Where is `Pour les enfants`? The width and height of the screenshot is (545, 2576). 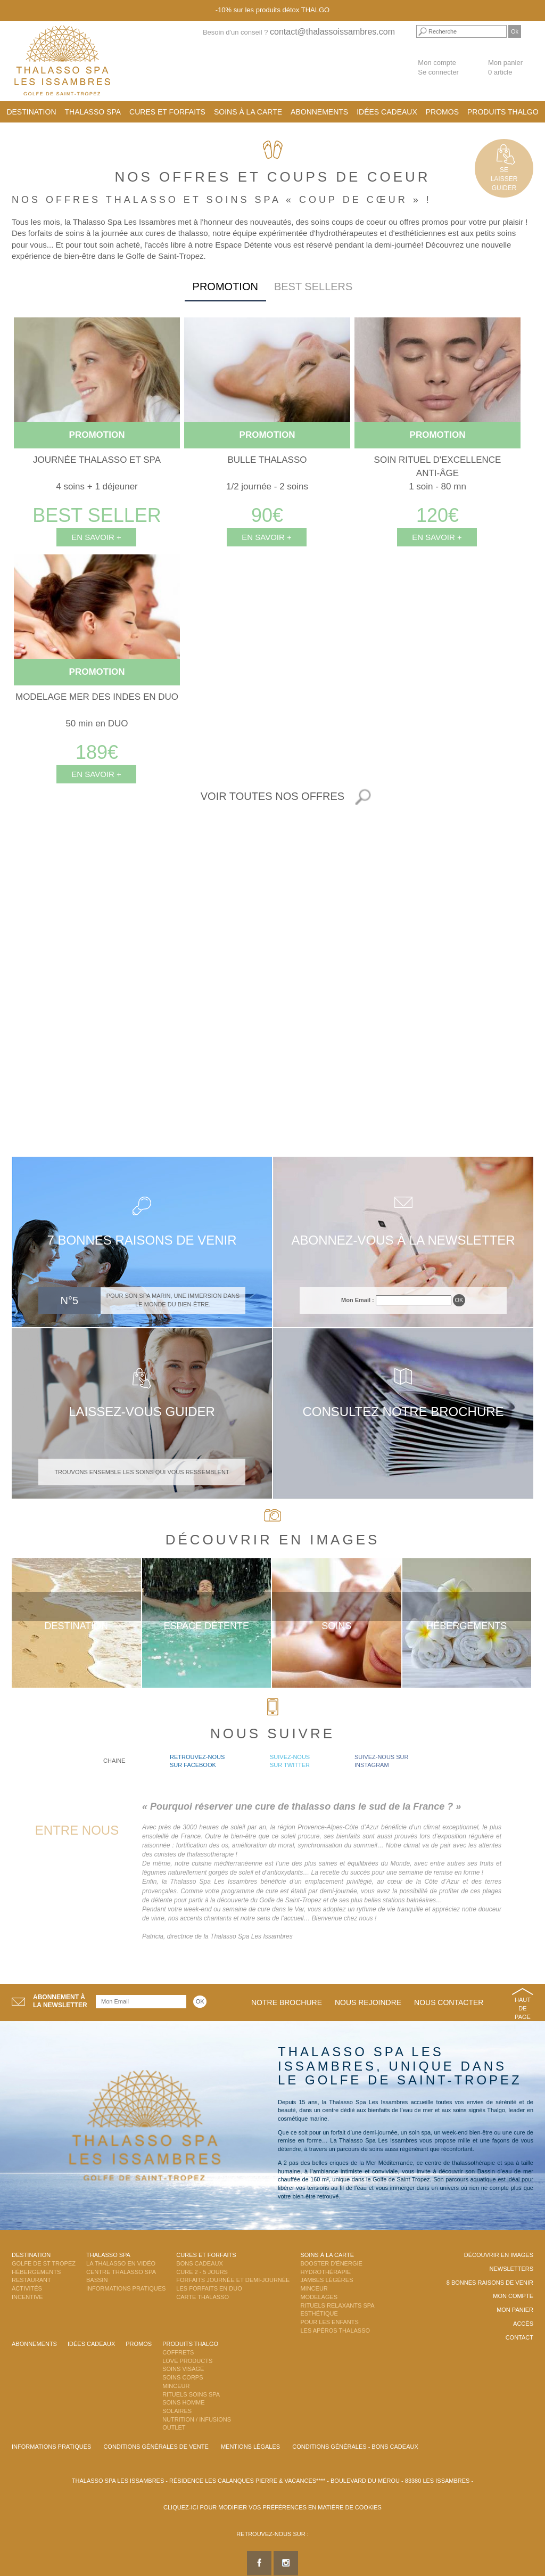 Pour les enfants is located at coordinates (329, 2322).